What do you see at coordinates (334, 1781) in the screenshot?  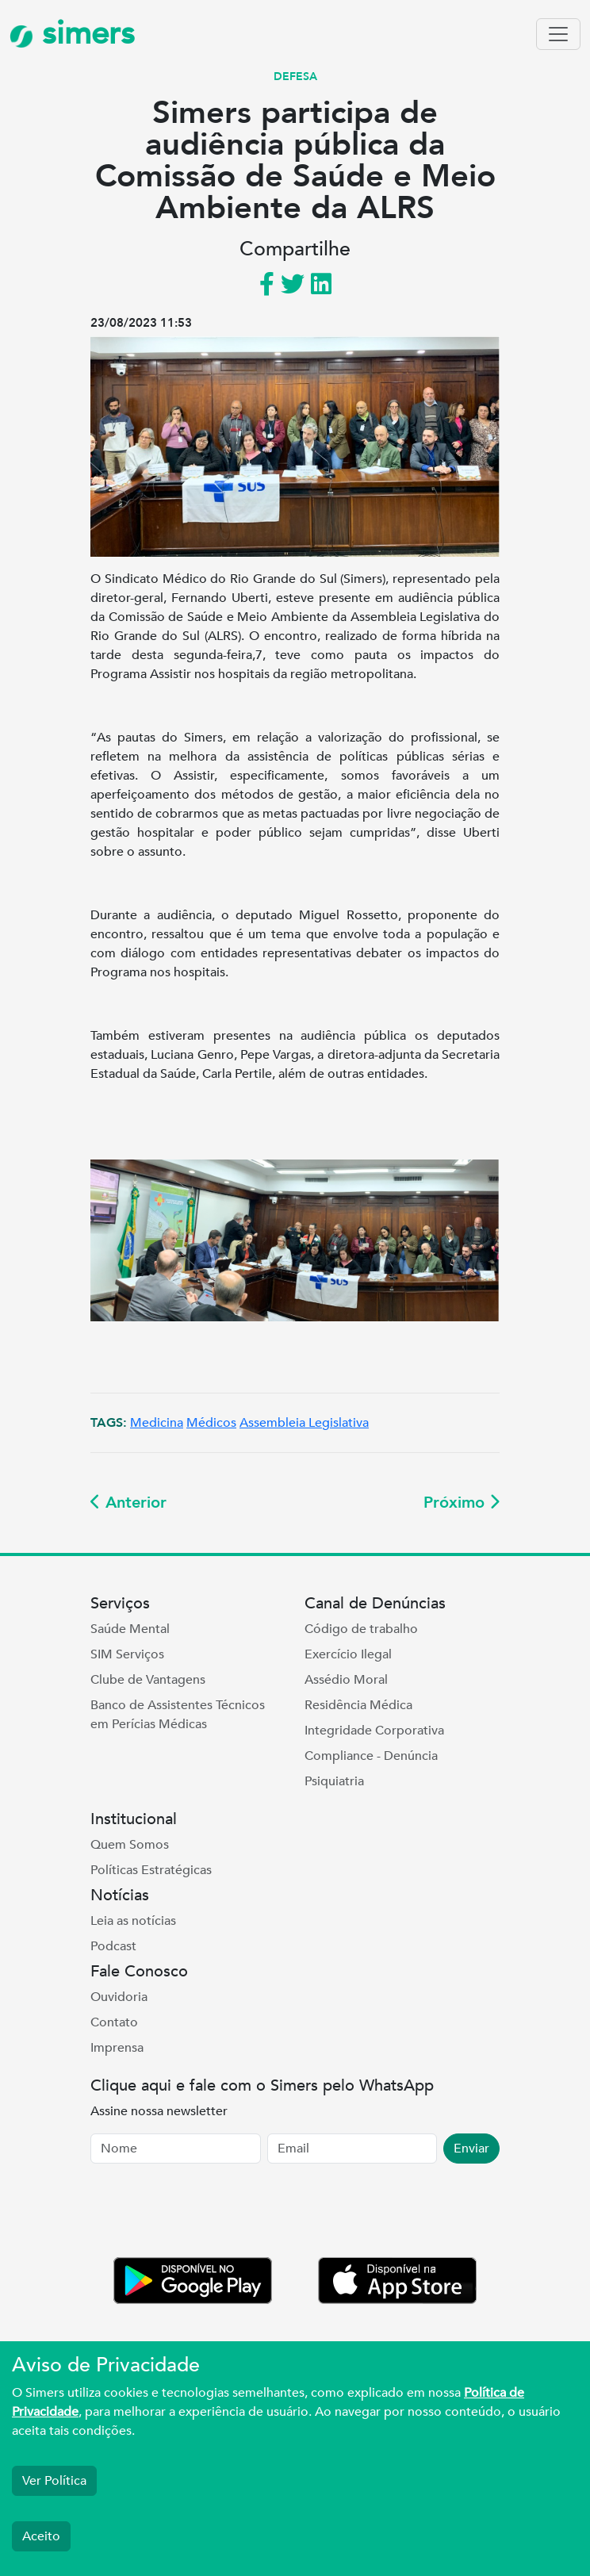 I see `Psiquiatria` at bounding box center [334, 1781].